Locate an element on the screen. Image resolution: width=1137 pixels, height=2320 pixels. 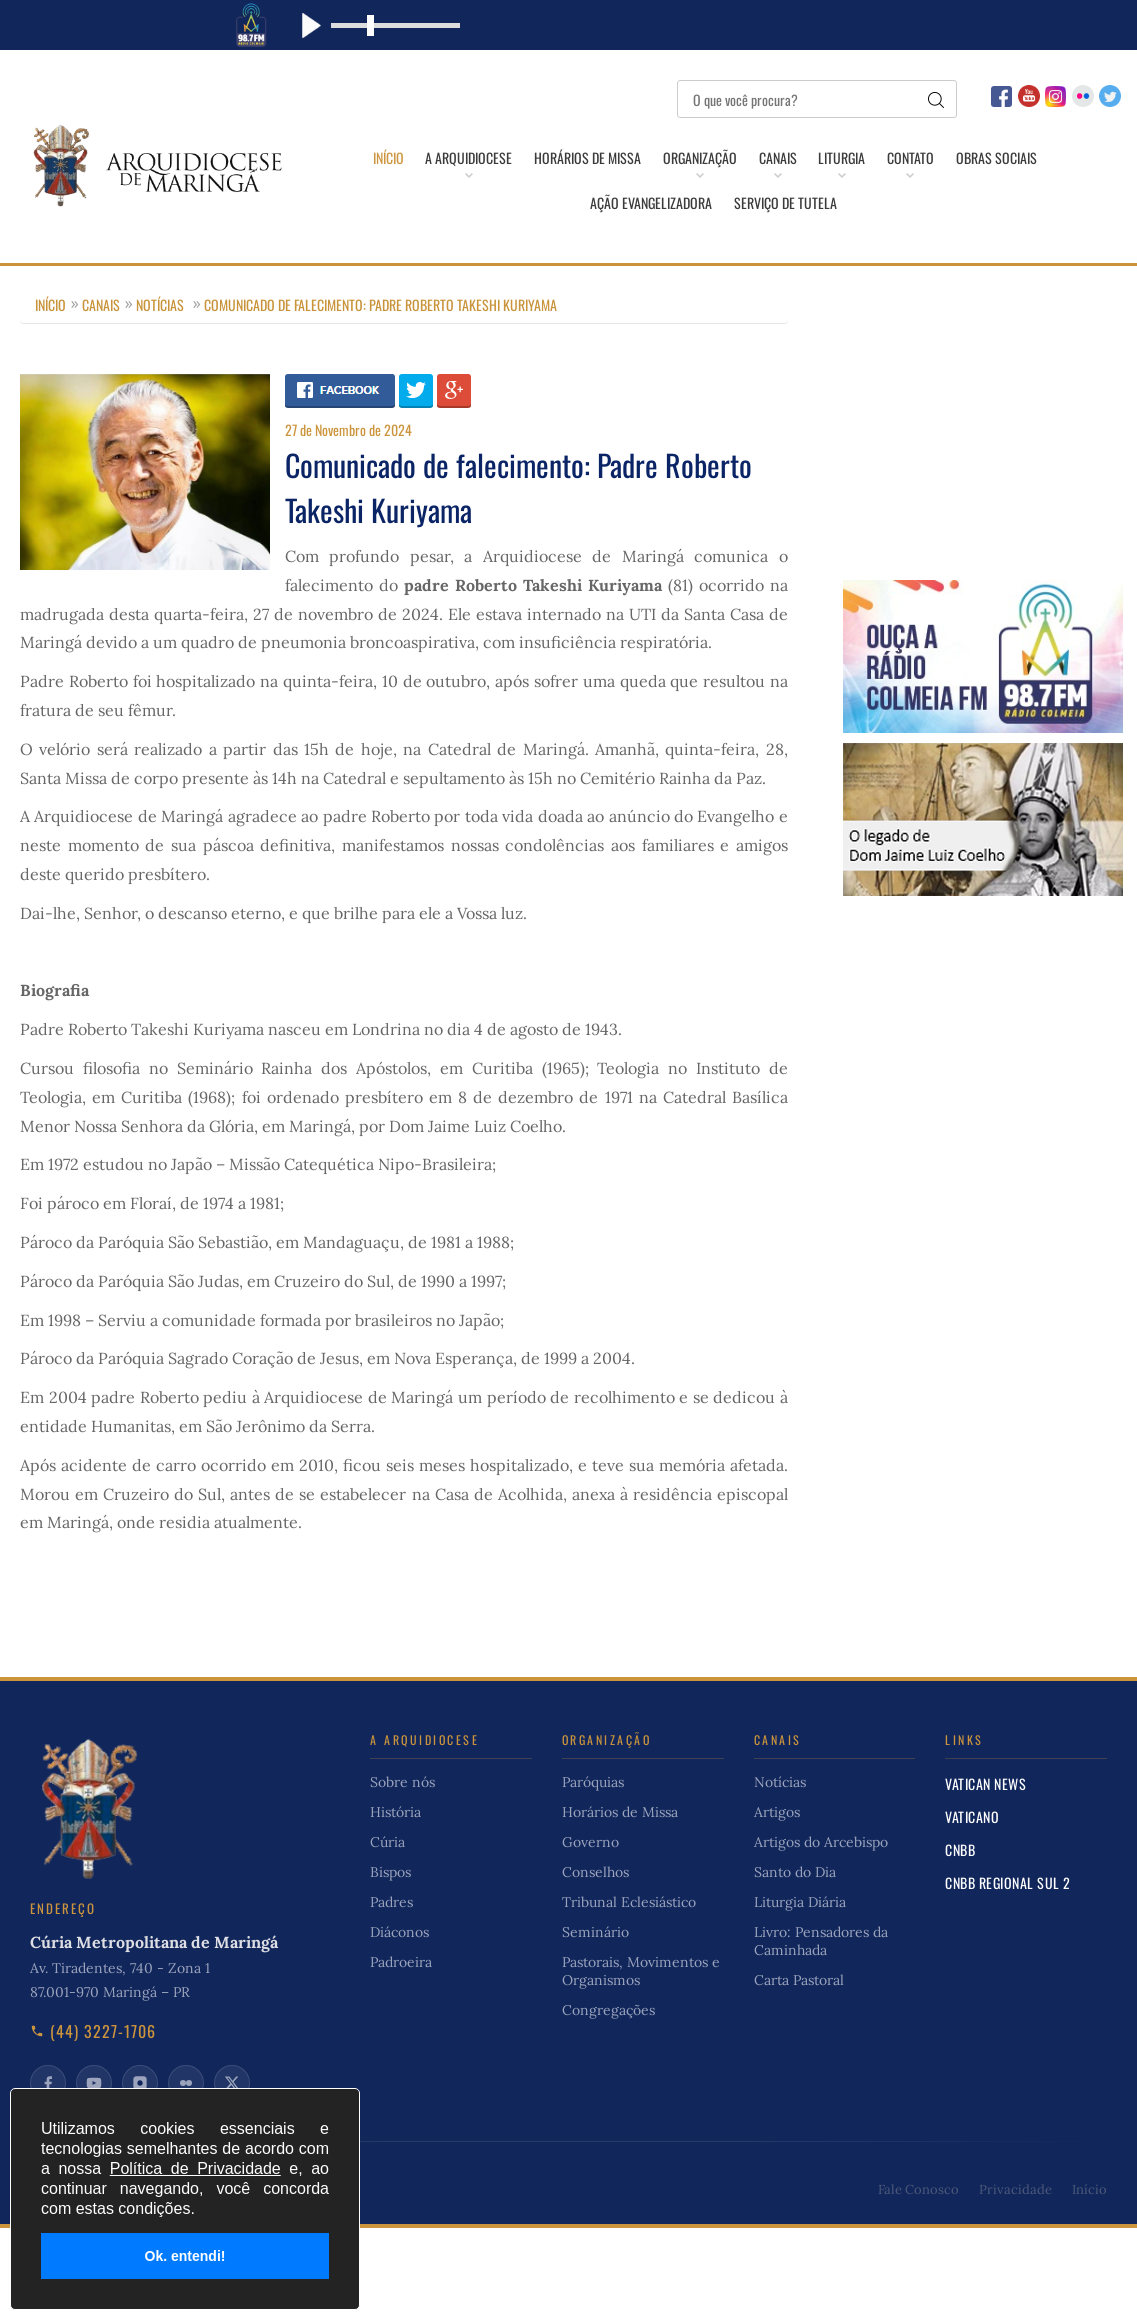
Liturgia is located at coordinates (844, 158).